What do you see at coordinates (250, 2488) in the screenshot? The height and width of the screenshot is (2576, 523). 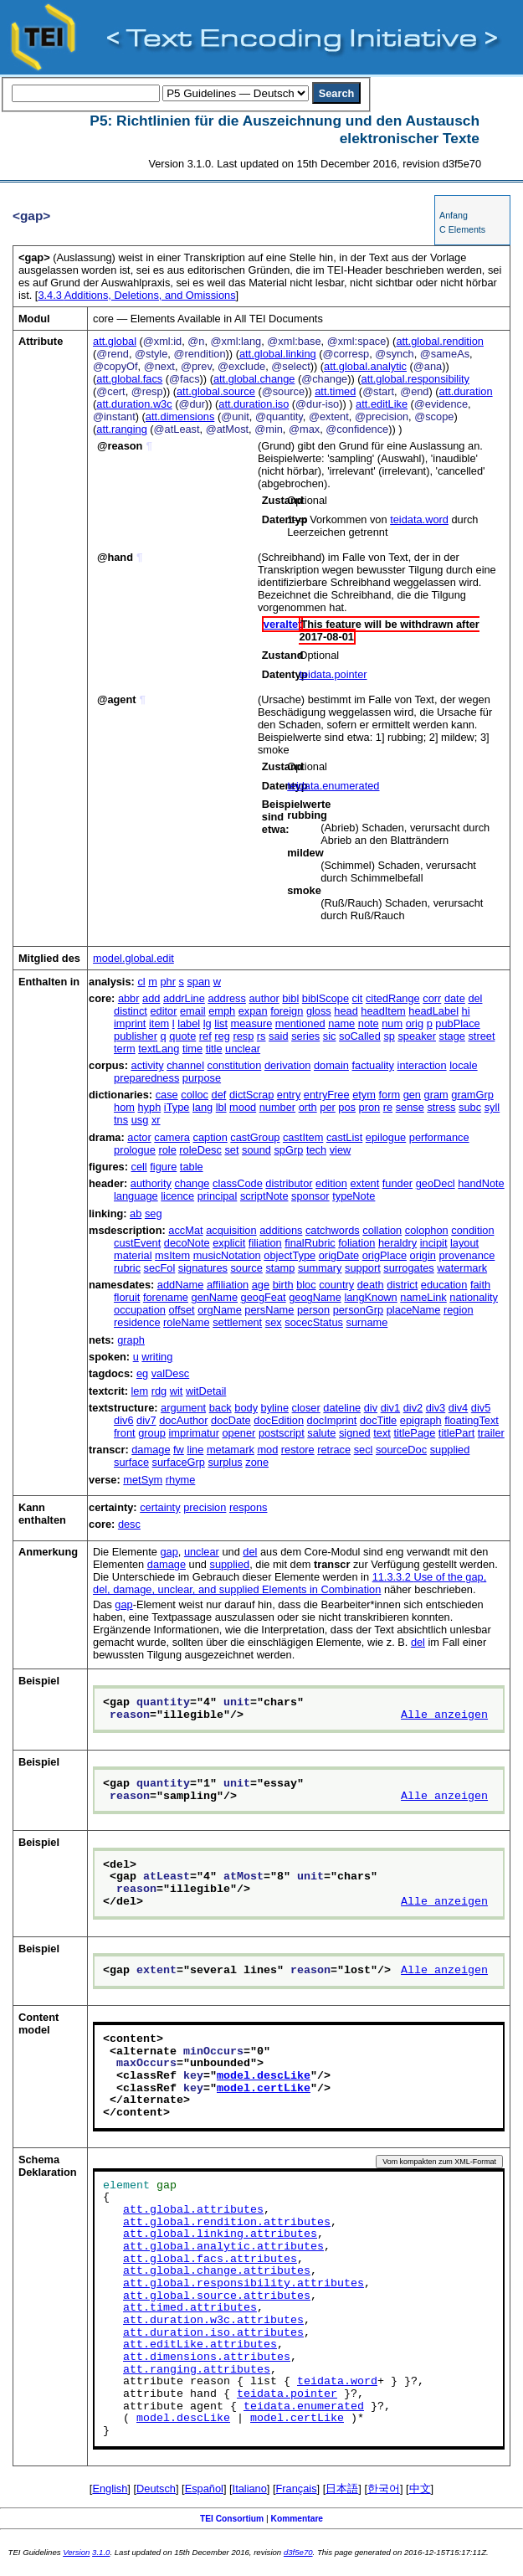 I see `Italiano` at bounding box center [250, 2488].